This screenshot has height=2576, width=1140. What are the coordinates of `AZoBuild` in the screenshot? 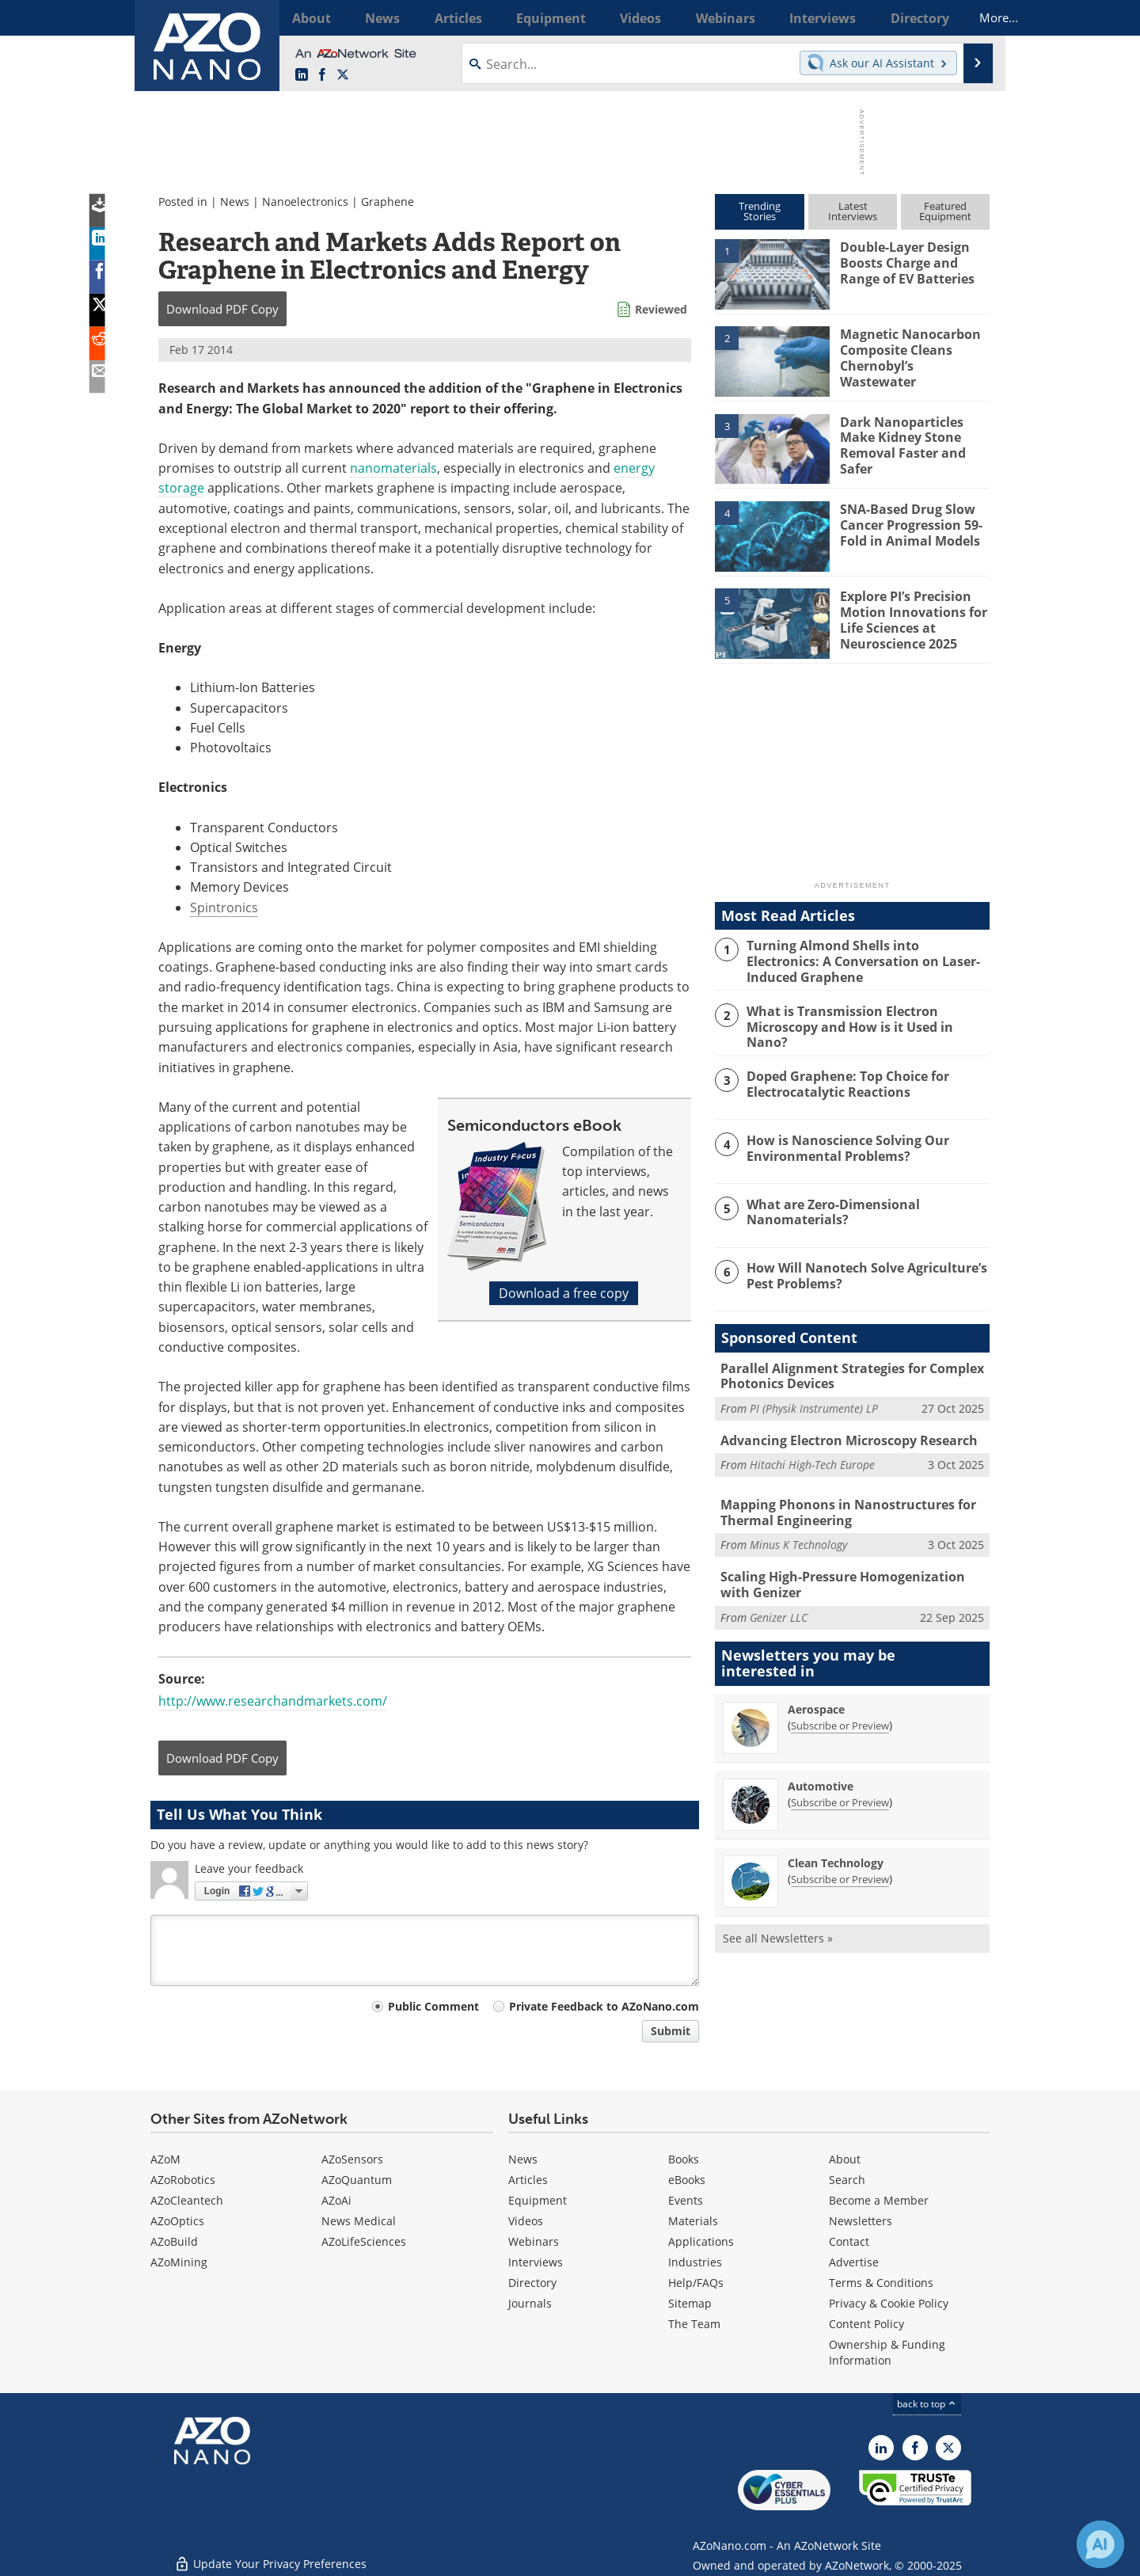 It's located at (174, 2241).